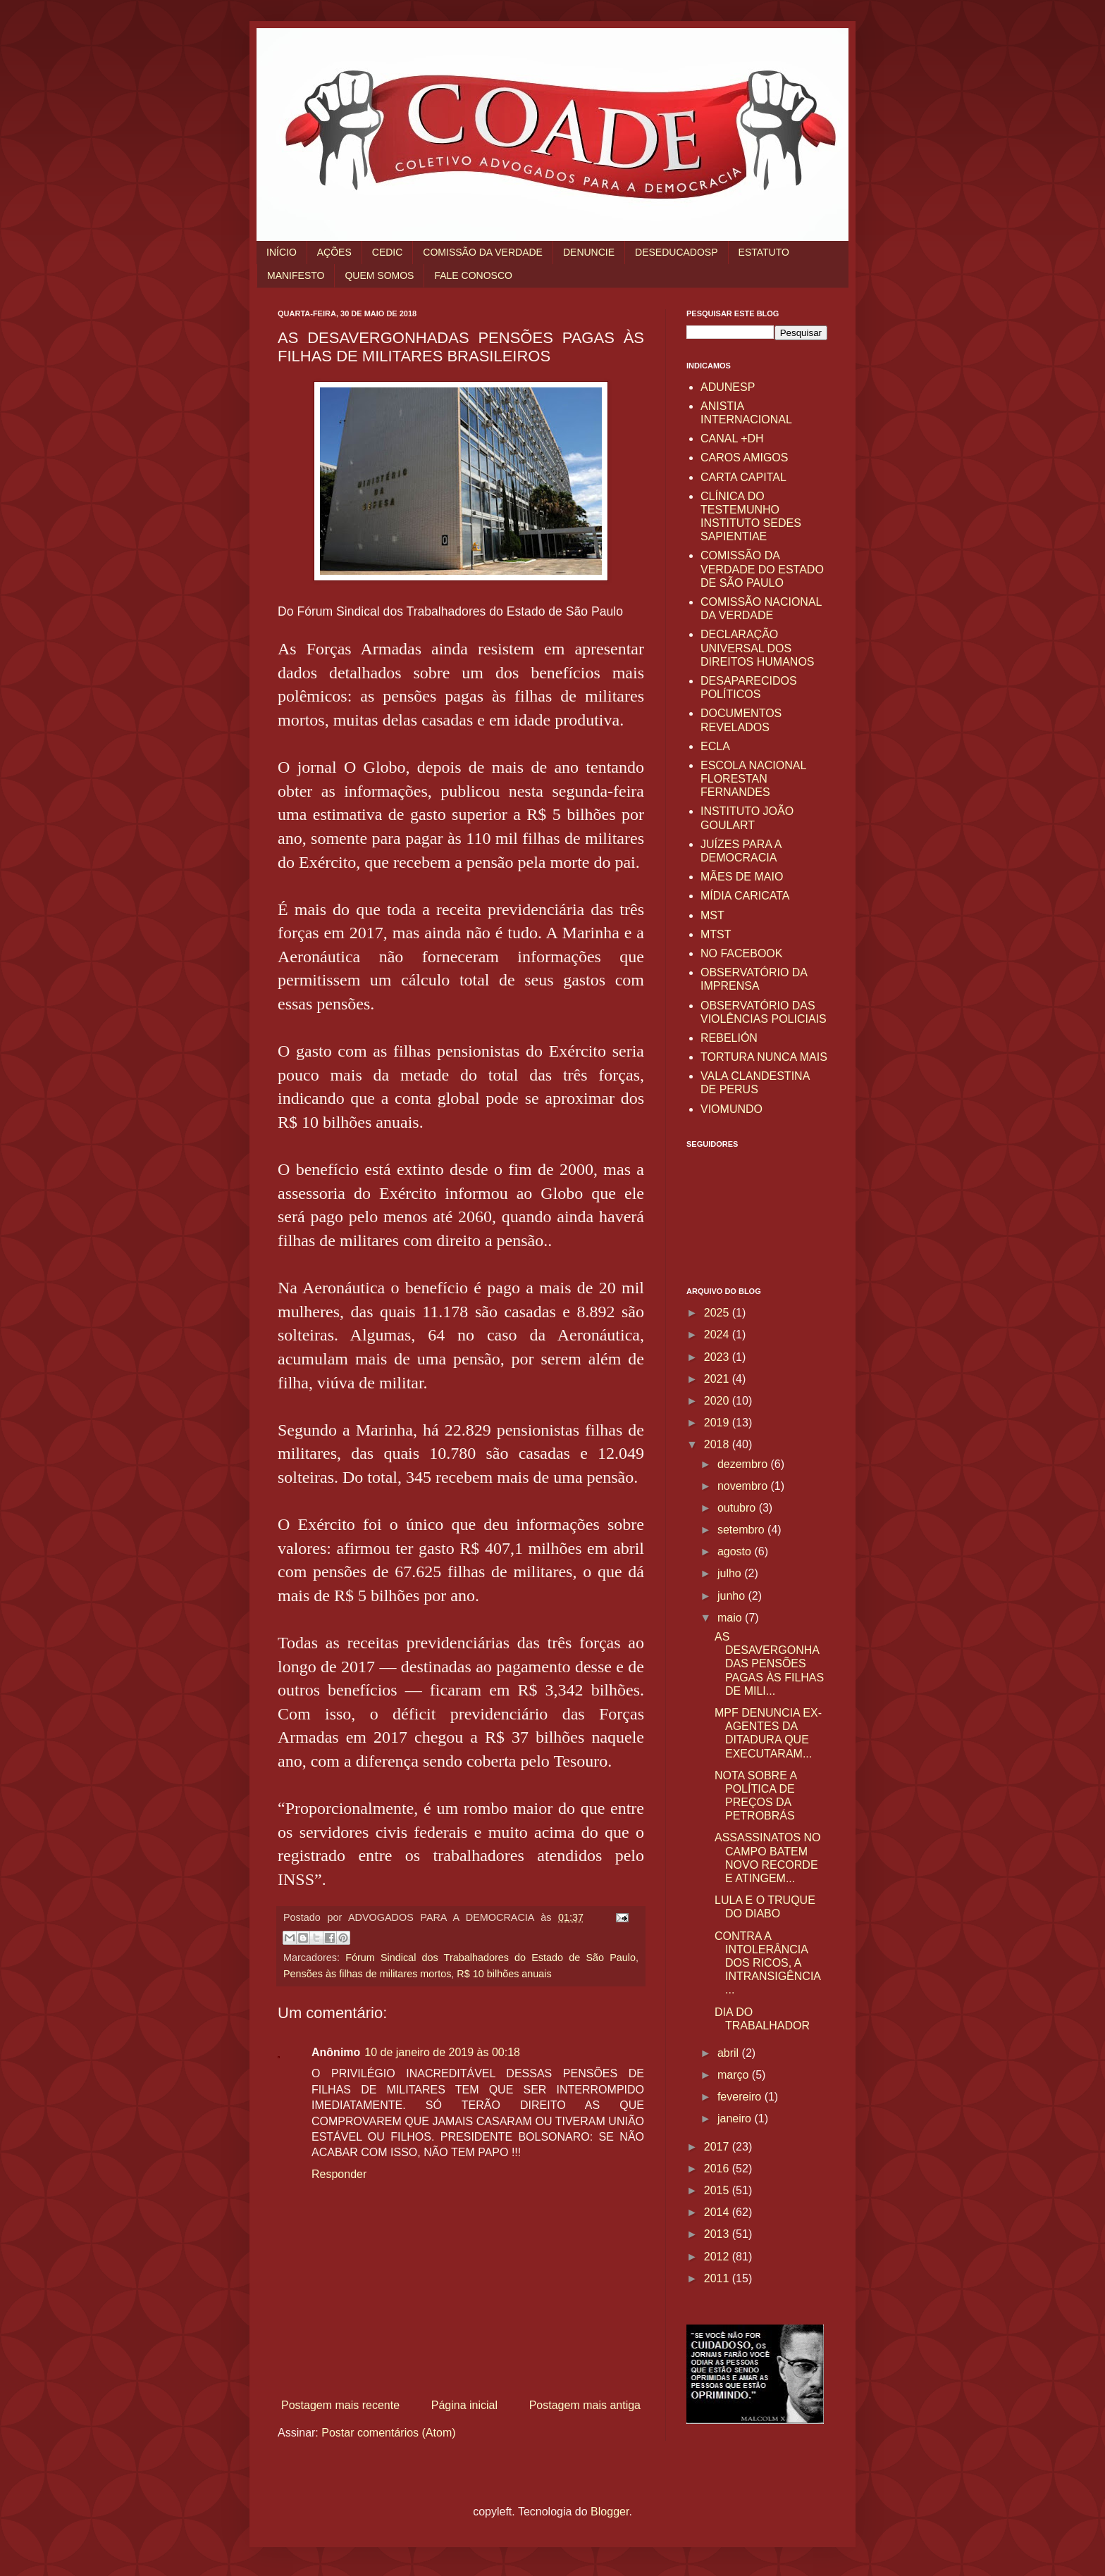 This screenshot has width=1105, height=2576. Describe the element at coordinates (464, 2405) in the screenshot. I see `Página inicial` at that location.